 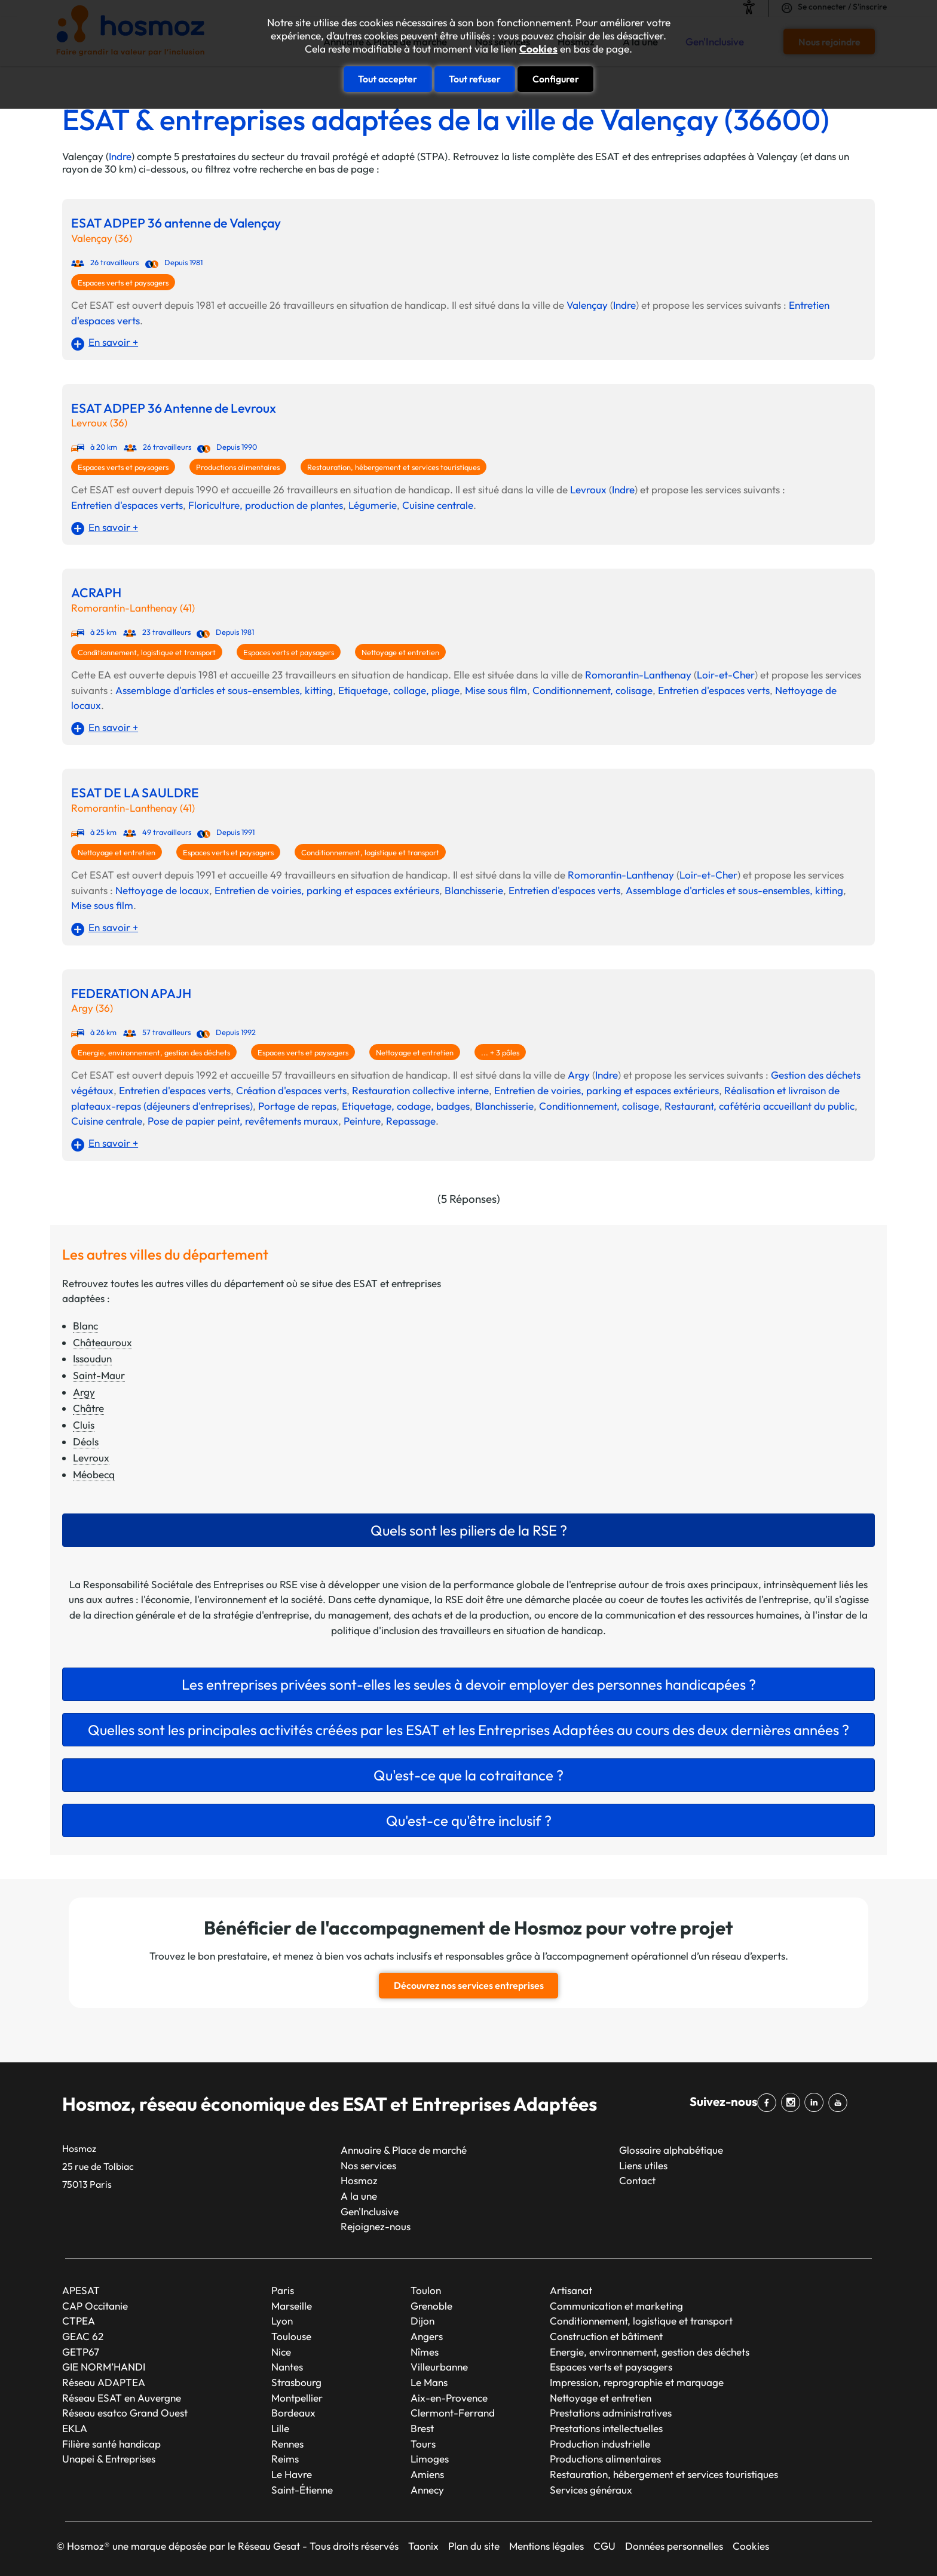 What do you see at coordinates (281, 2351) in the screenshot?
I see `Nice` at bounding box center [281, 2351].